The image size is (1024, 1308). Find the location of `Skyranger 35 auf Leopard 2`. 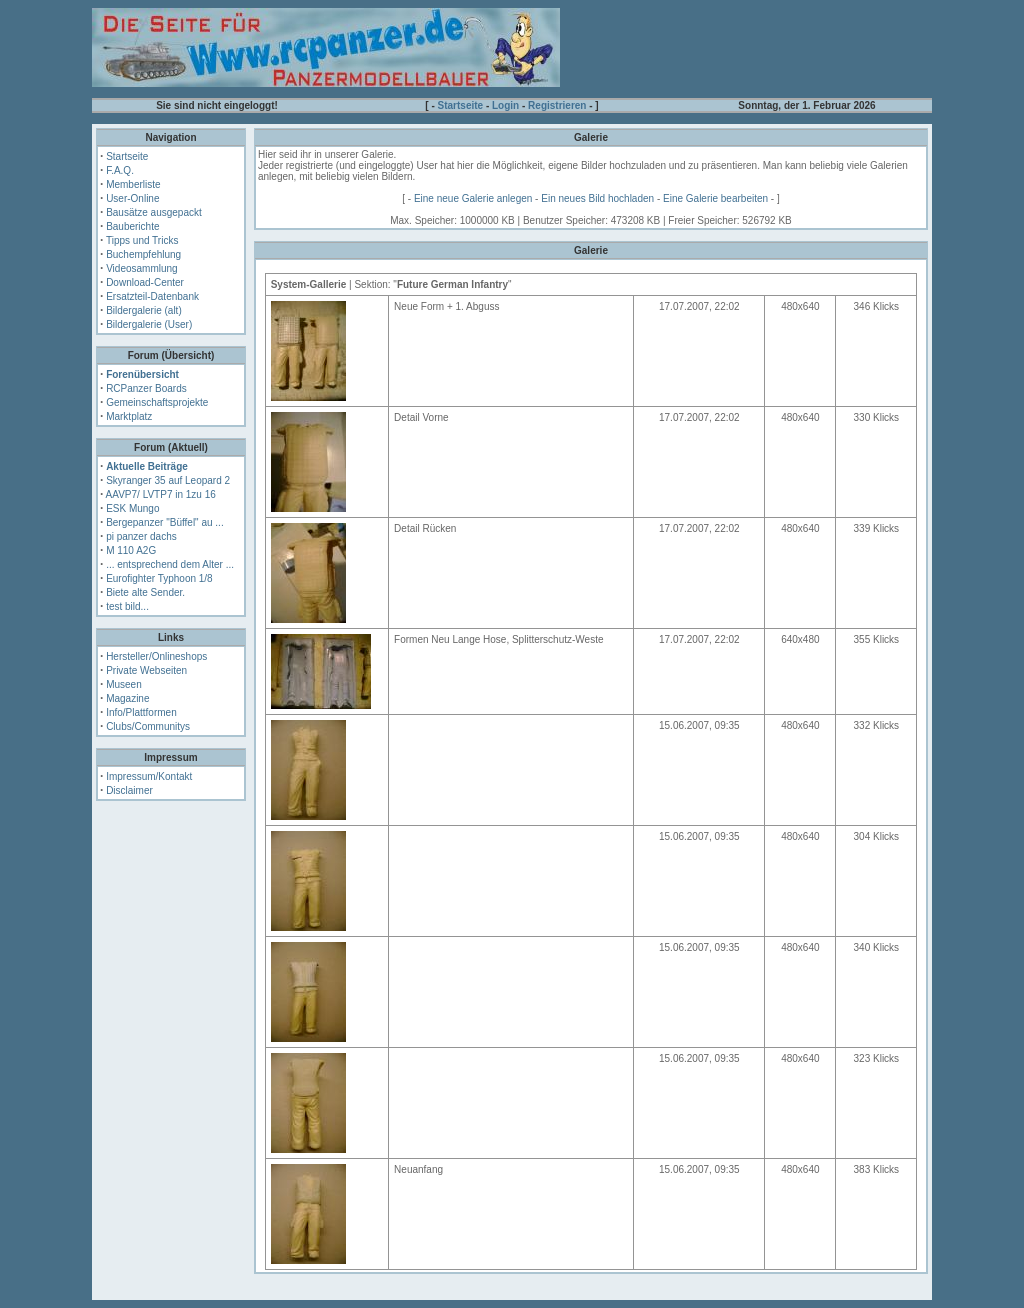

Skyranger 35 auf Leopard 2 is located at coordinates (168, 480).